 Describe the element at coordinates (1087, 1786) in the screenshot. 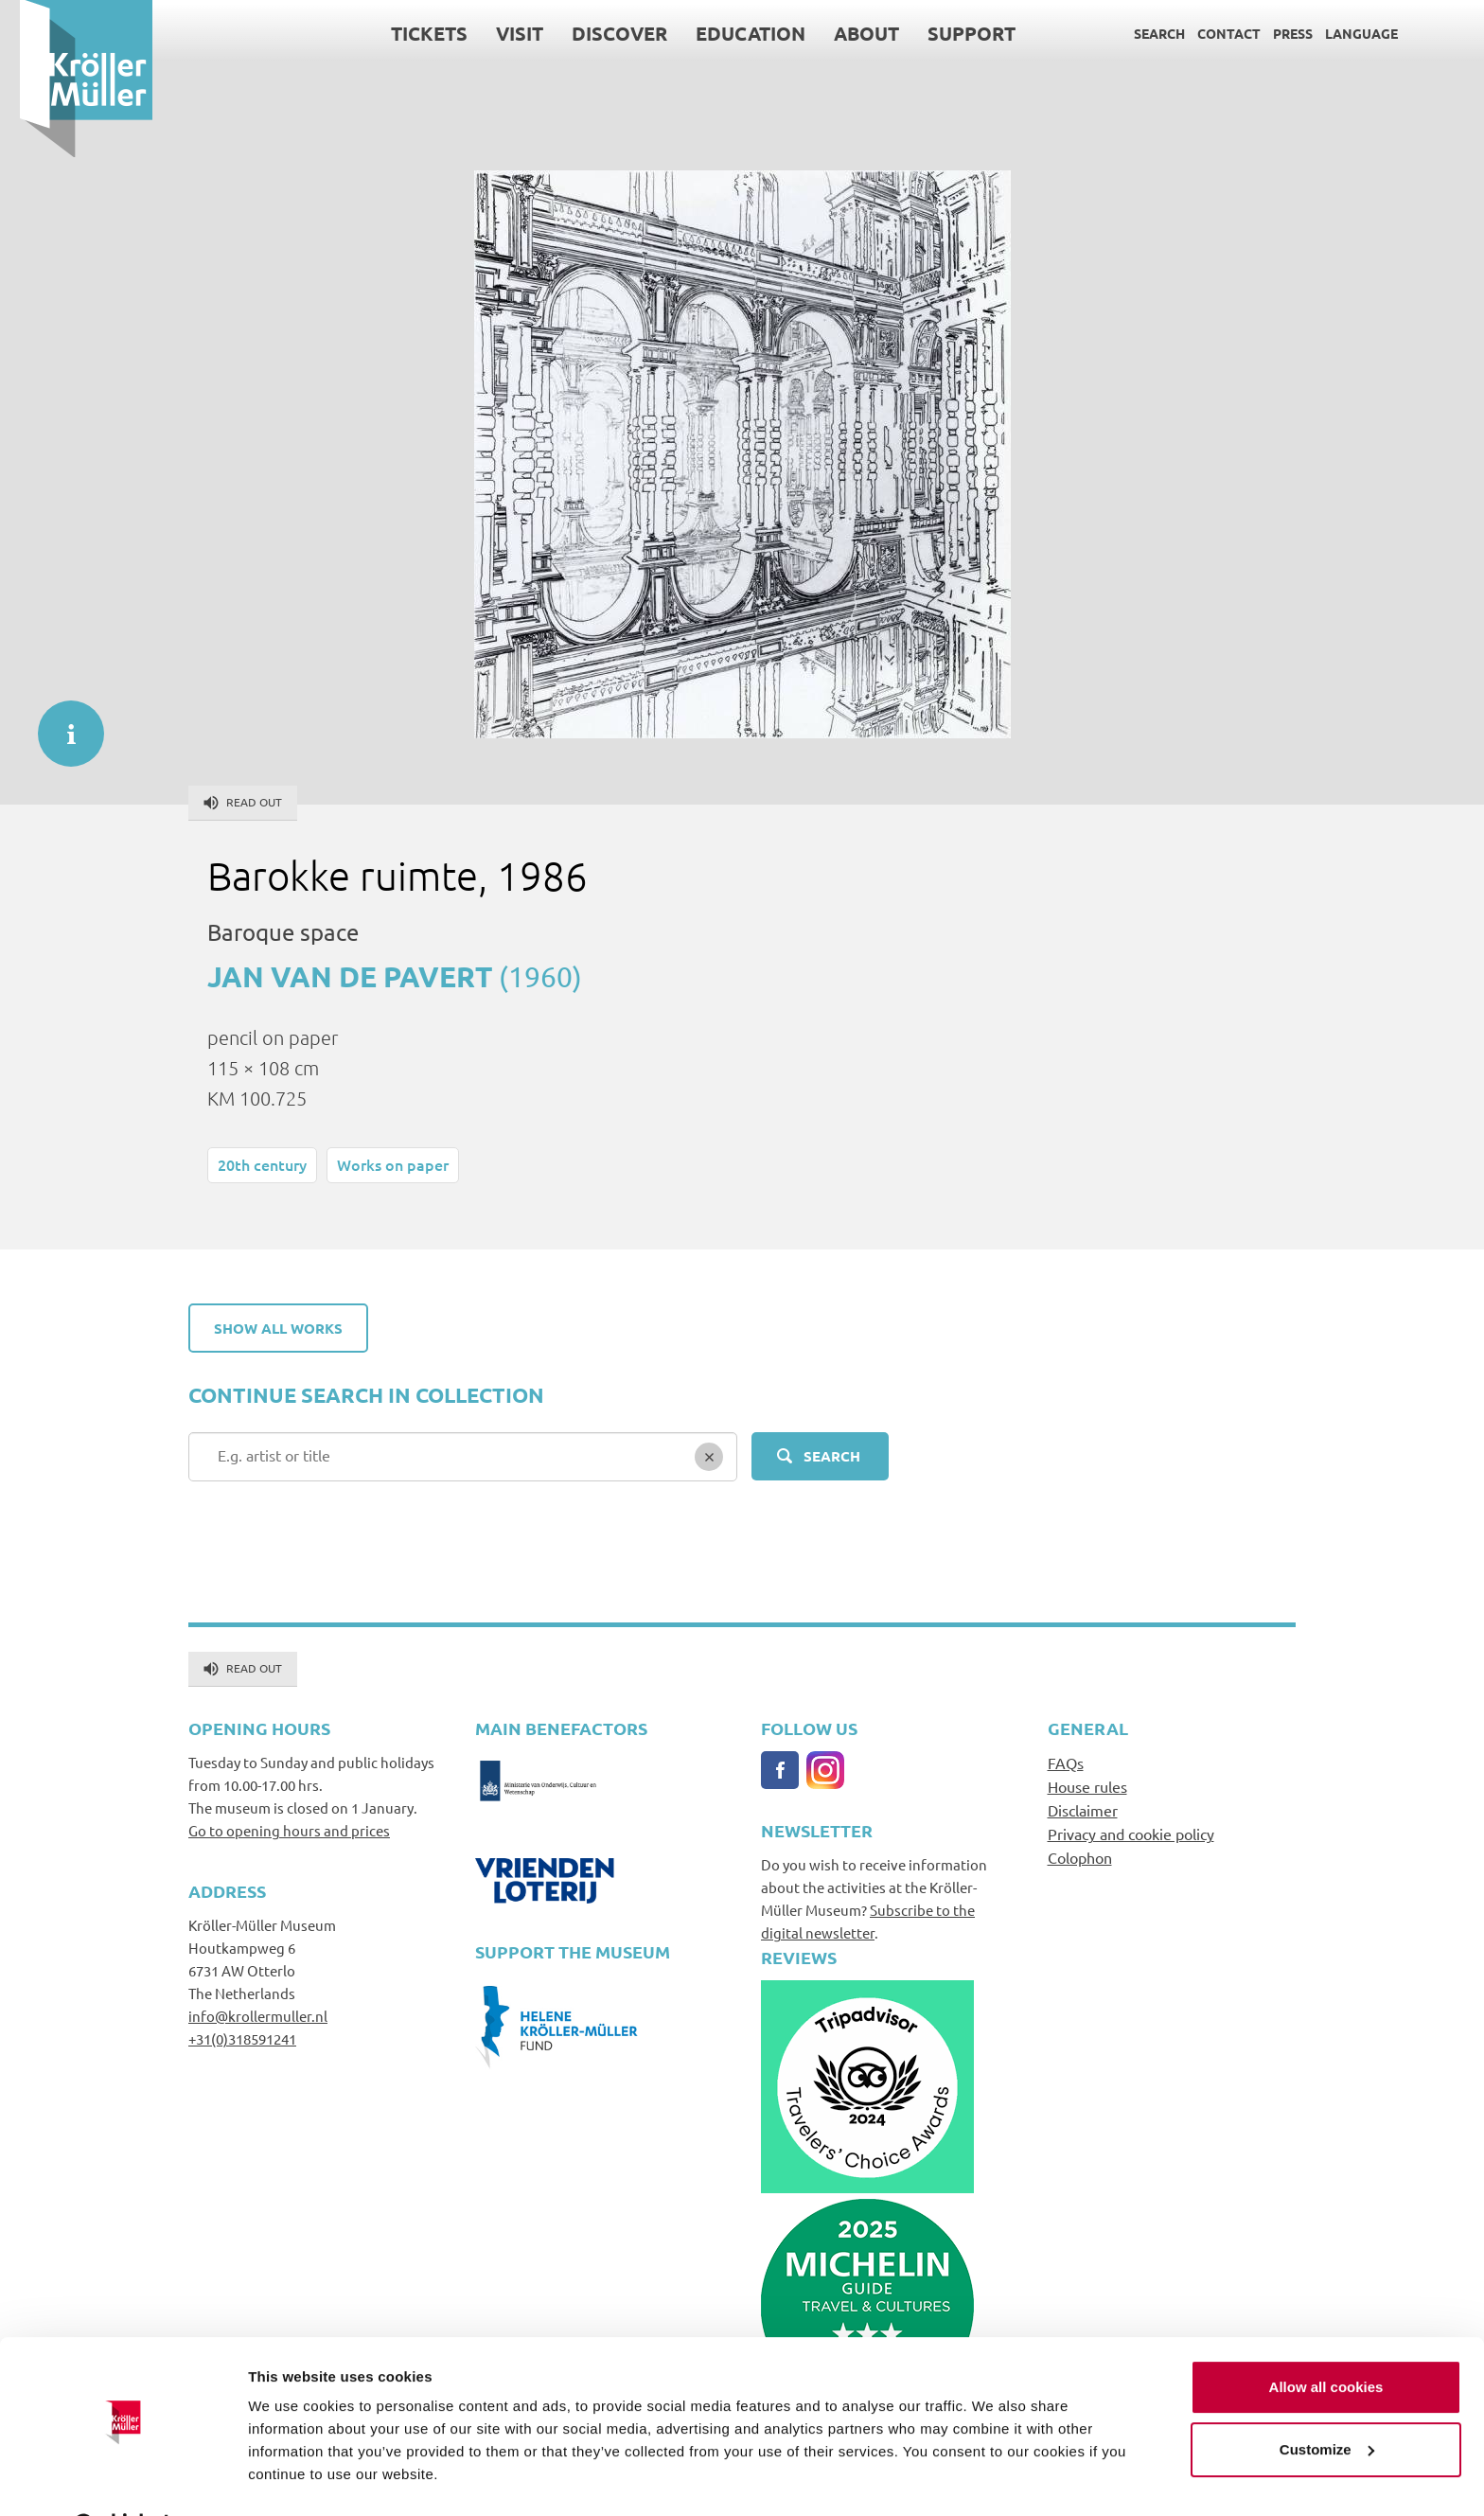

I see `House rules` at that location.